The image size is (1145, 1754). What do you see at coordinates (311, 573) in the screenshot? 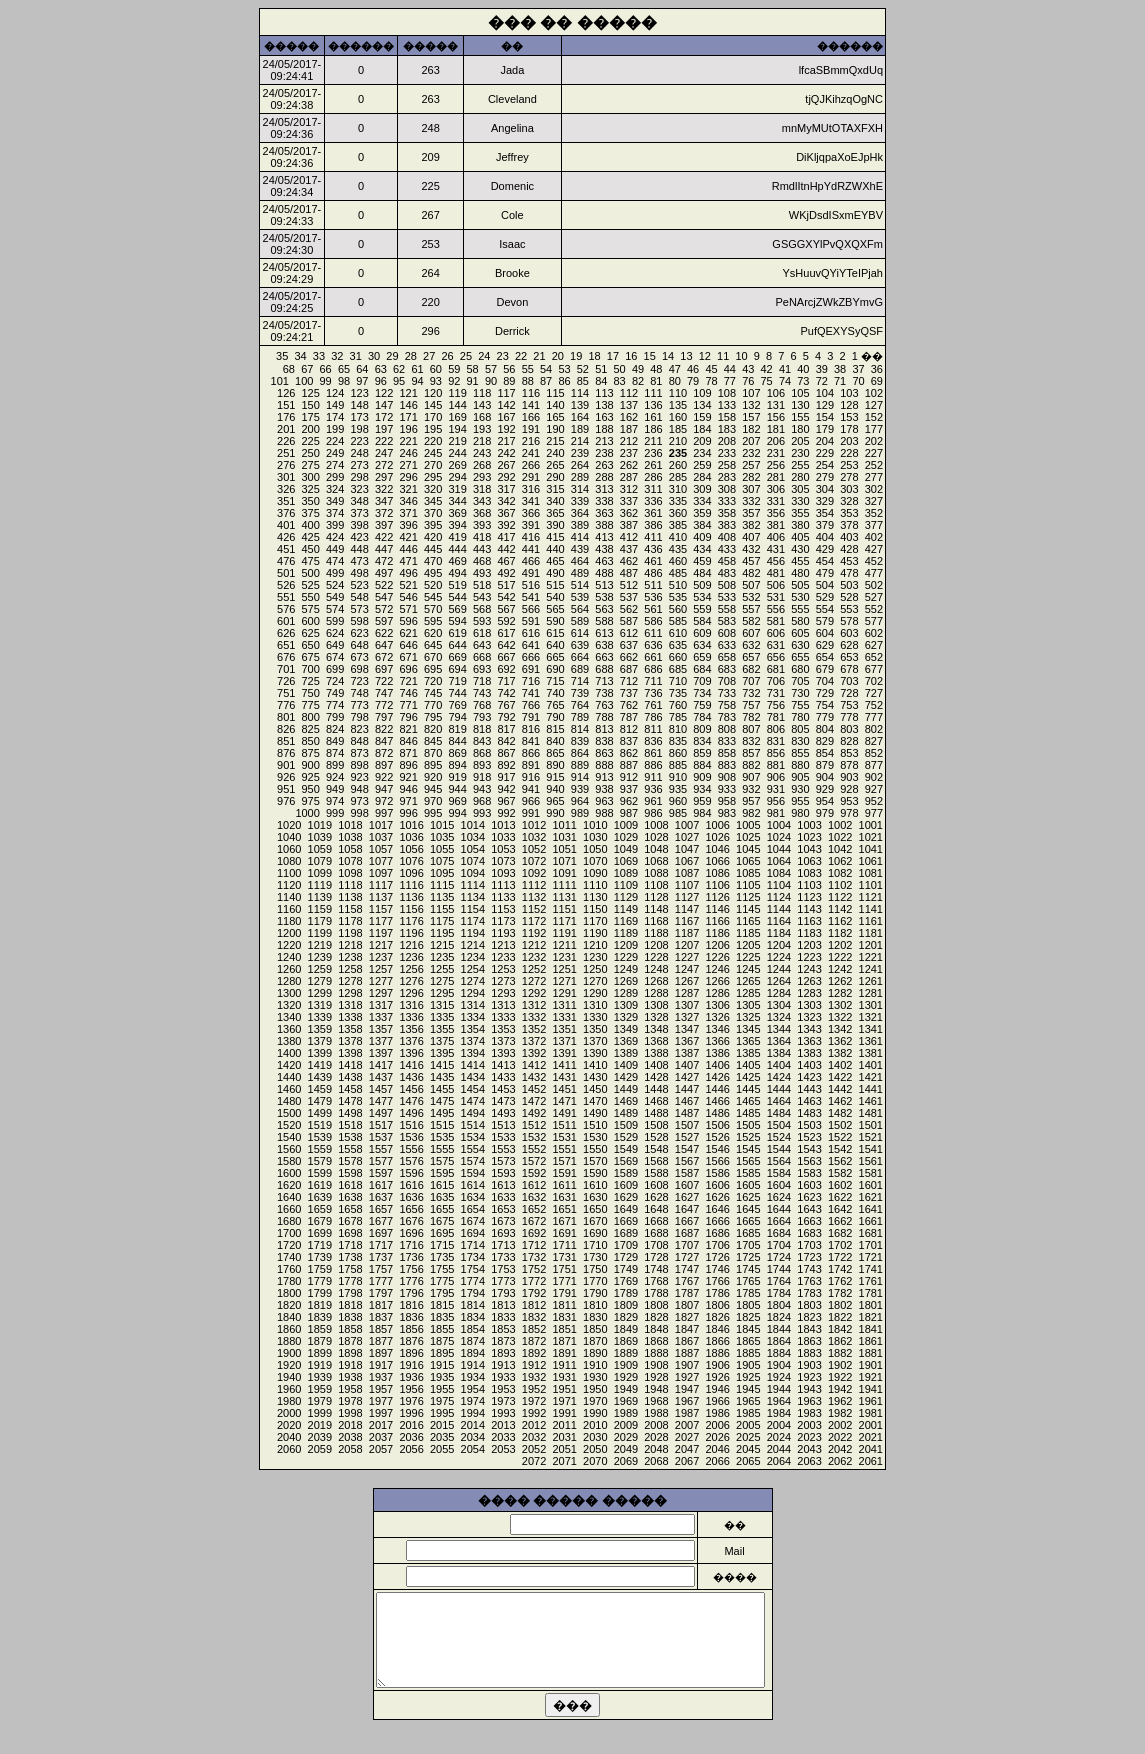
I see `500` at bounding box center [311, 573].